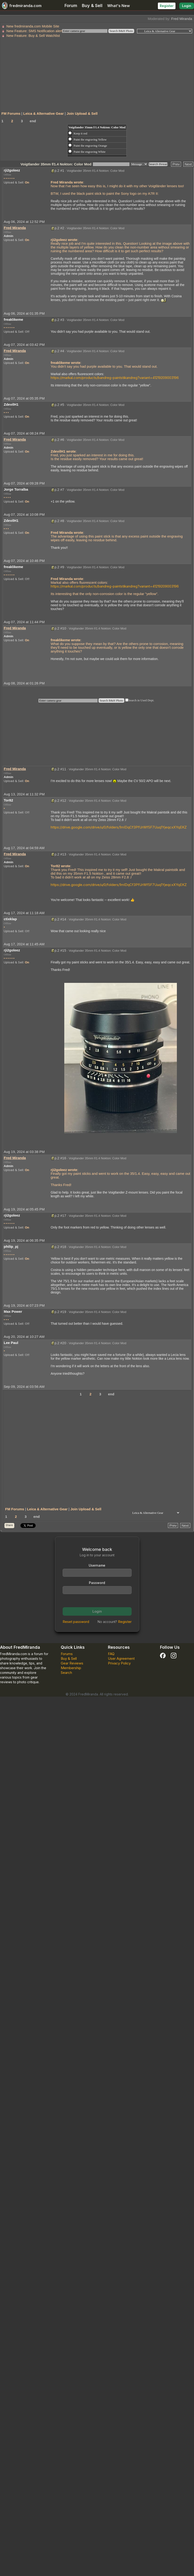  I want to click on New fredmiranda.com Mobile Site, so click(32, 26).